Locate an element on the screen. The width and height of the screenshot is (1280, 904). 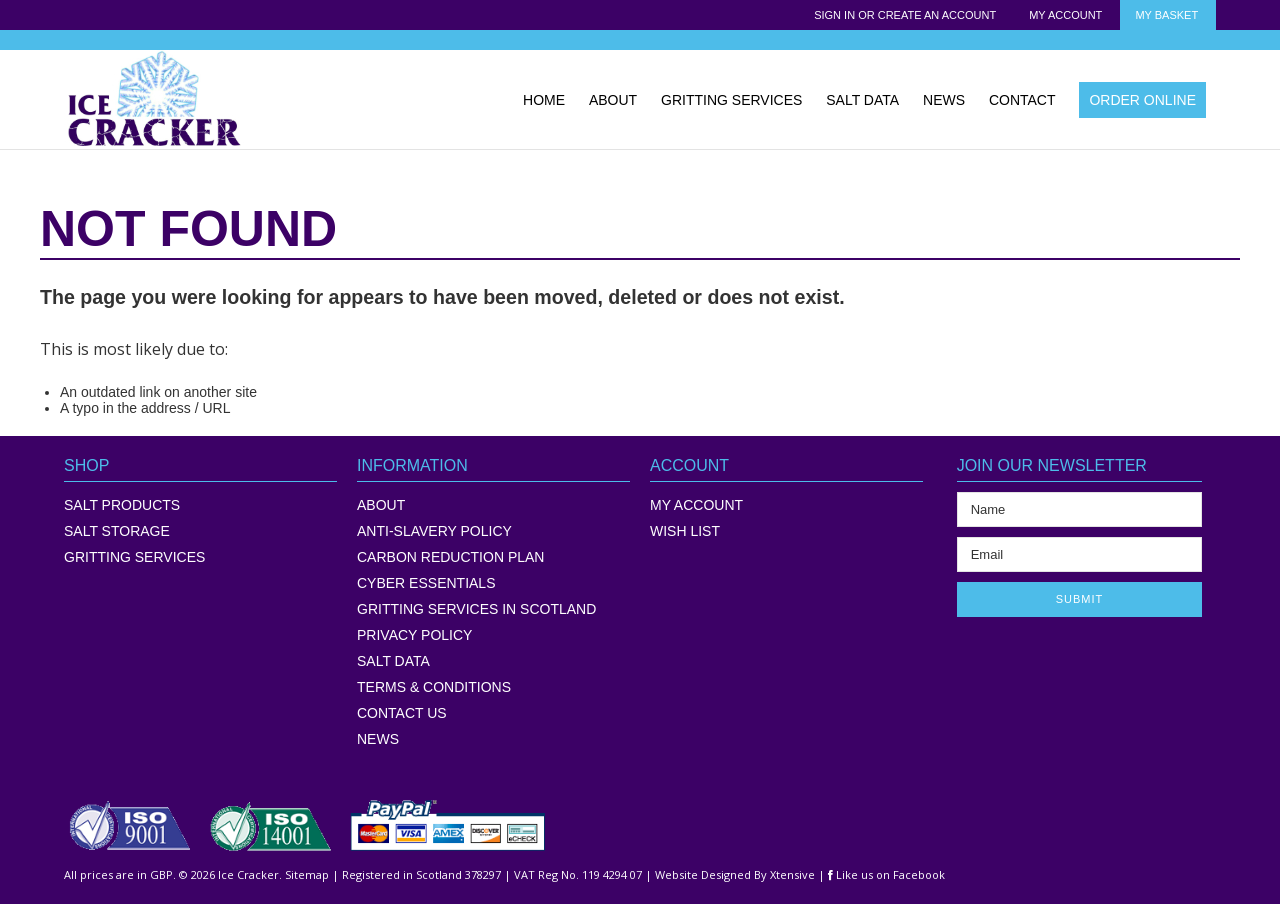
MY ACCOUNT is located at coordinates (696, 505).